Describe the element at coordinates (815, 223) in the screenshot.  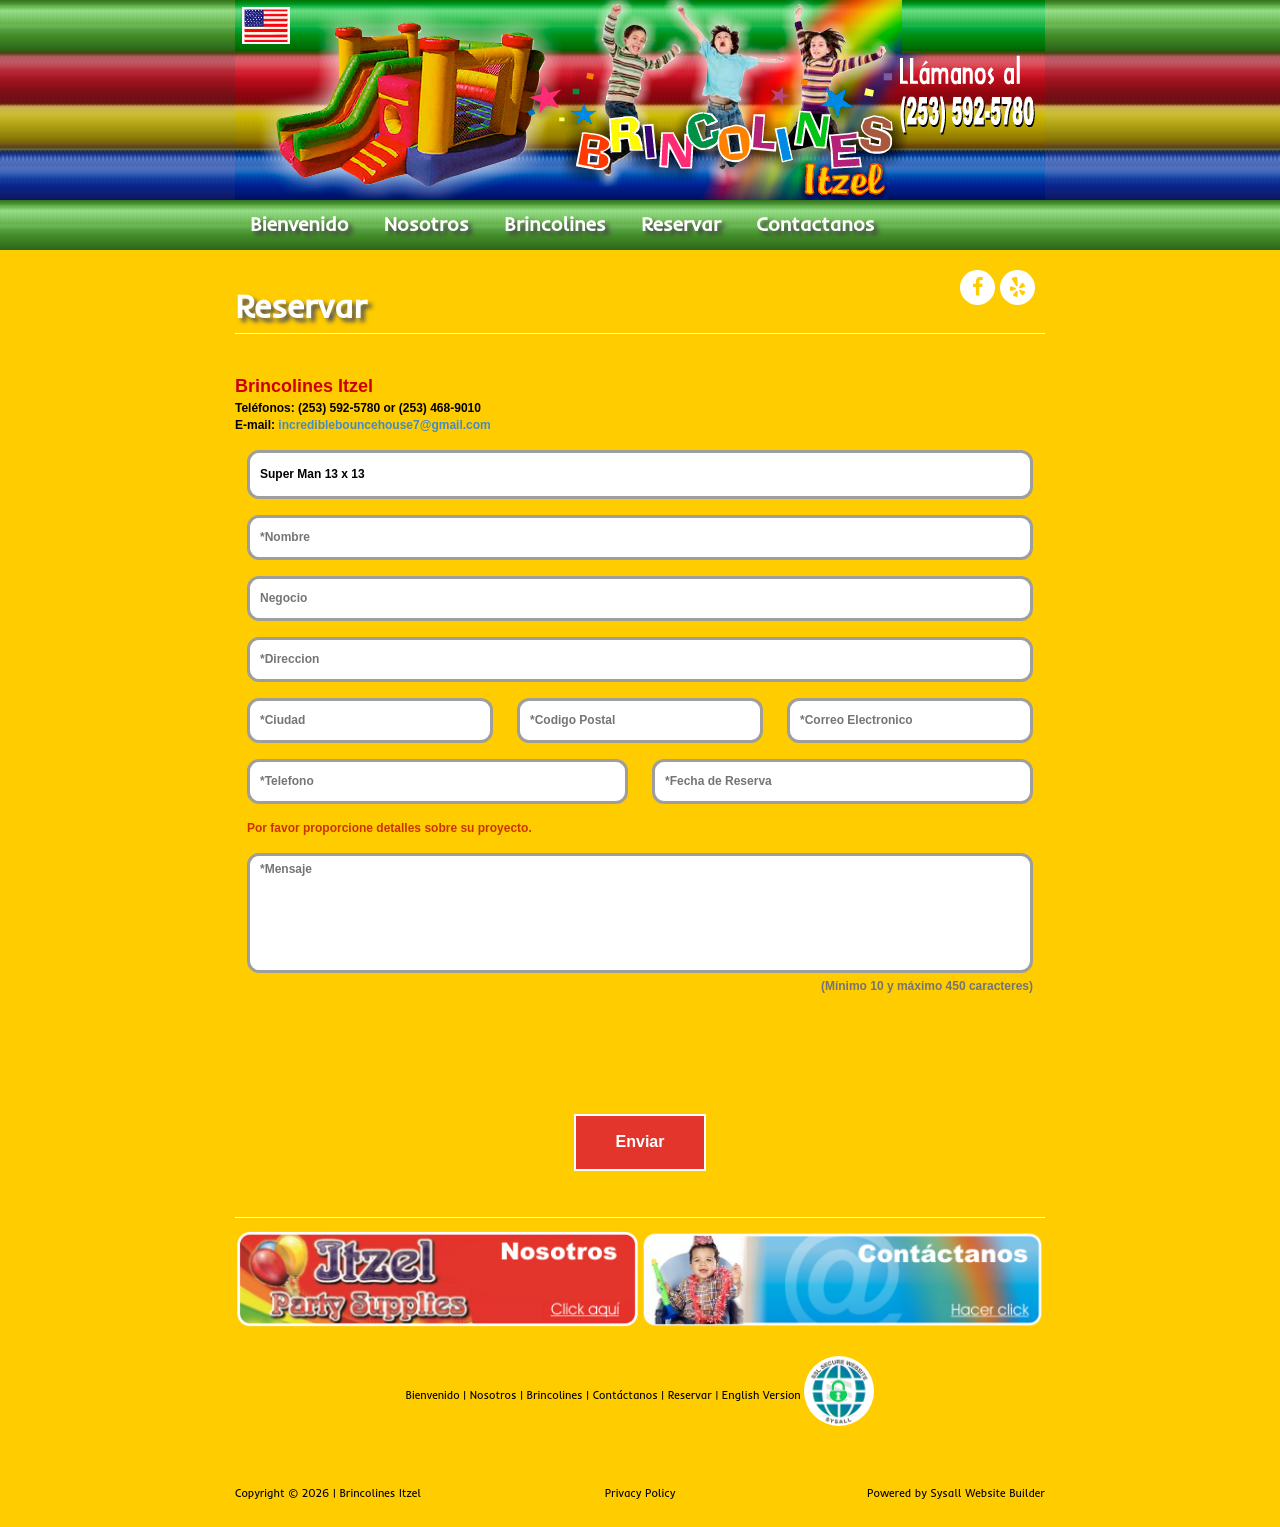
I see `Contactanos` at that location.